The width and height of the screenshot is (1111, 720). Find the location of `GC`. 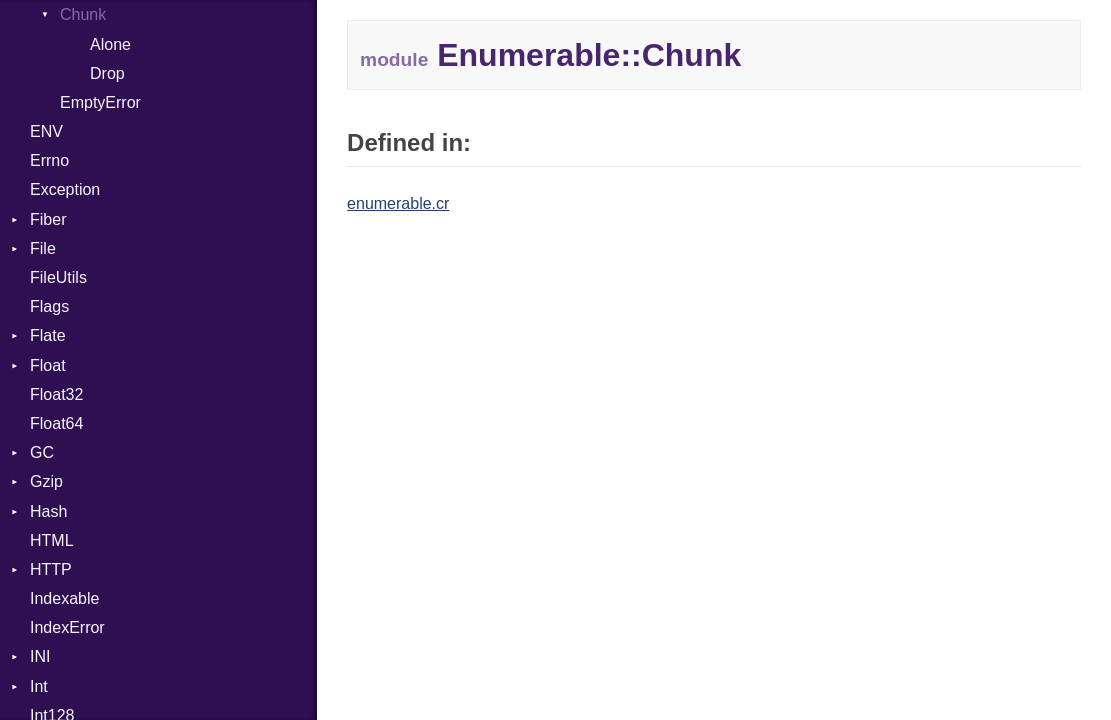

GC is located at coordinates (42, 452).